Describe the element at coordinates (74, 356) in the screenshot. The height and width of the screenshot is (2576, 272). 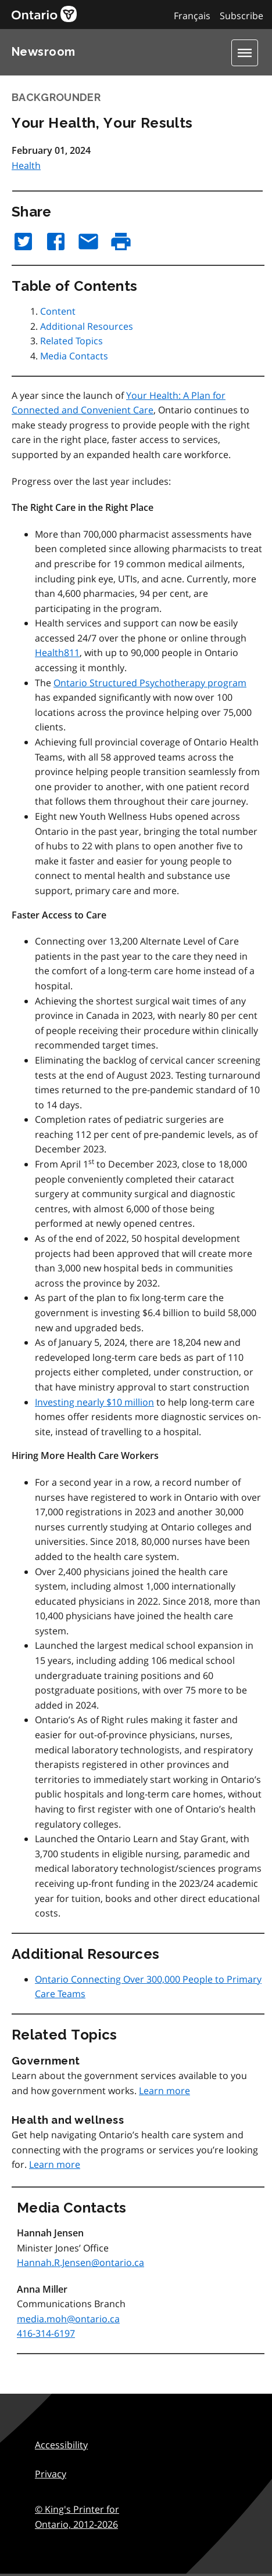
I see `Media Contacts` at that location.